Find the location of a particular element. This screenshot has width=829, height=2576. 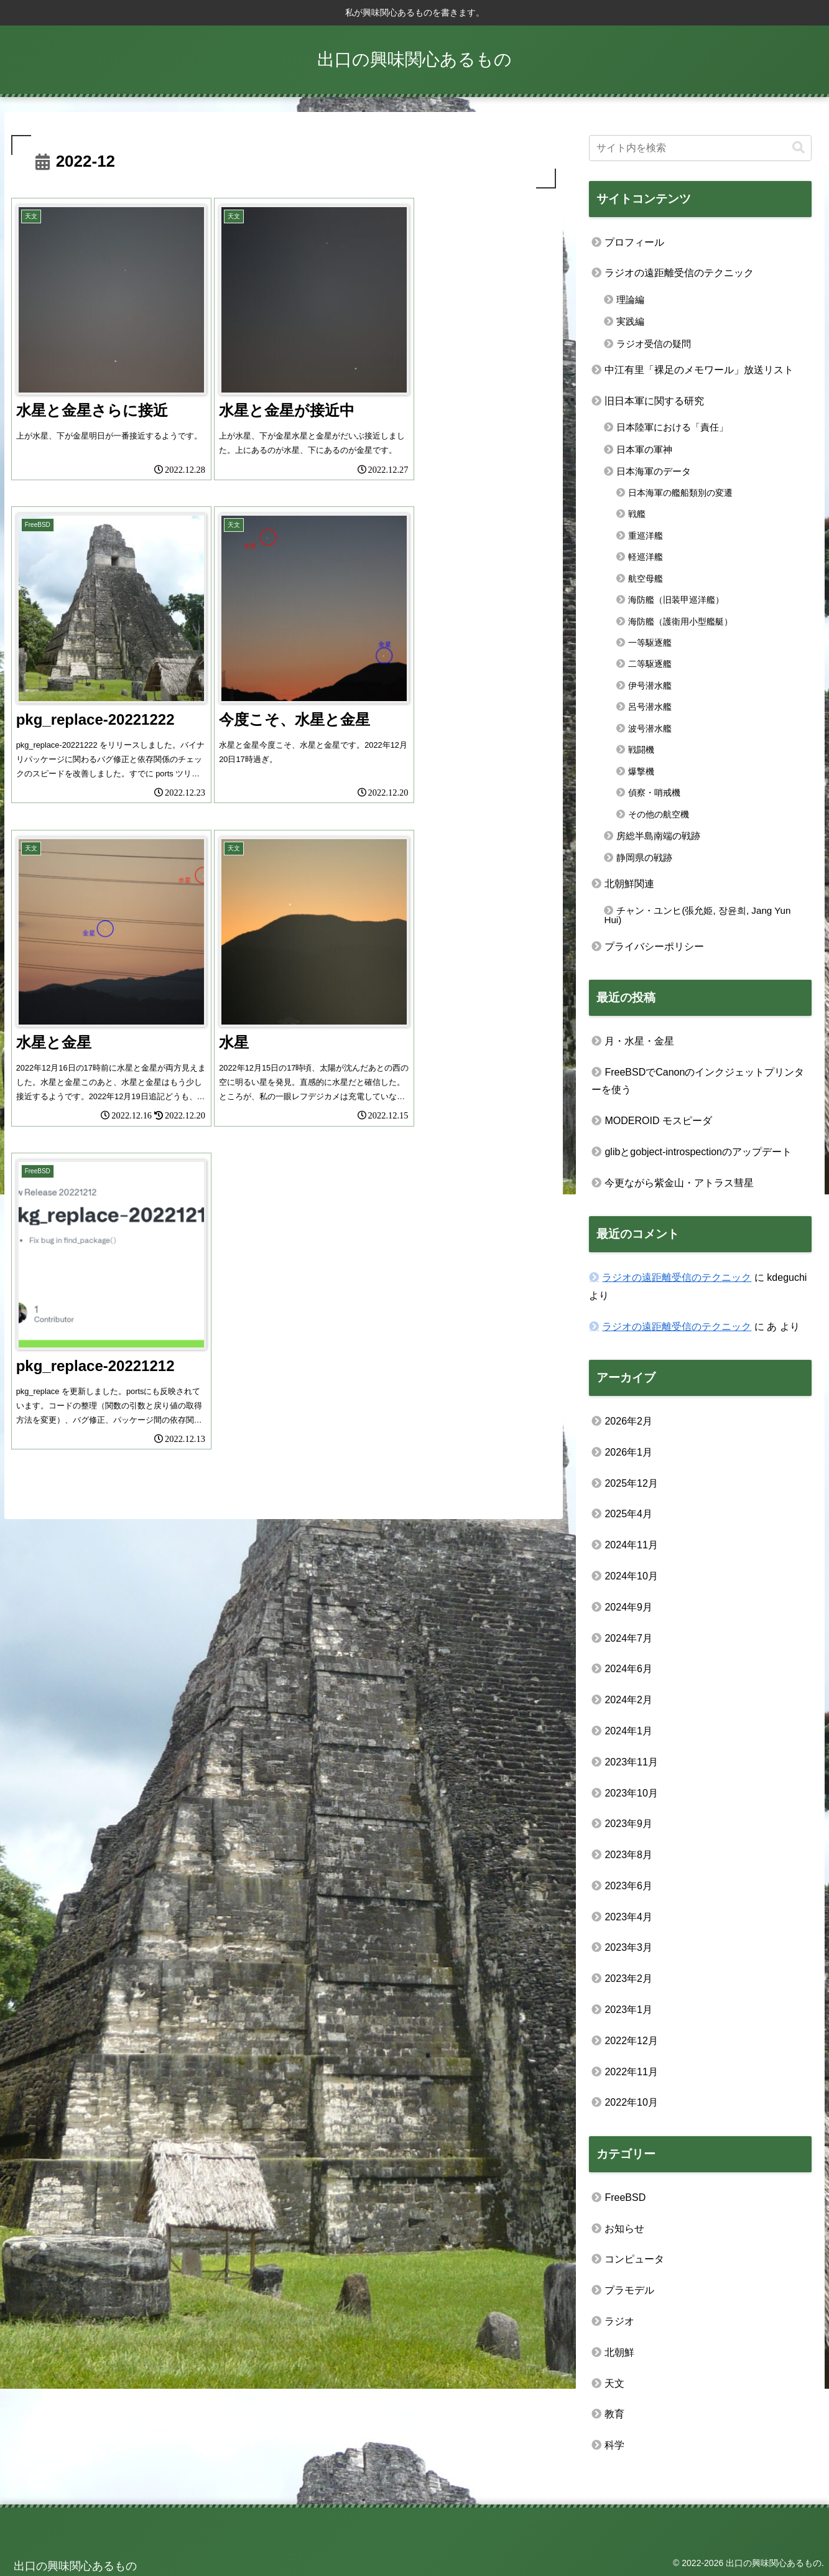

[input] is located at coordinates (700, 148).